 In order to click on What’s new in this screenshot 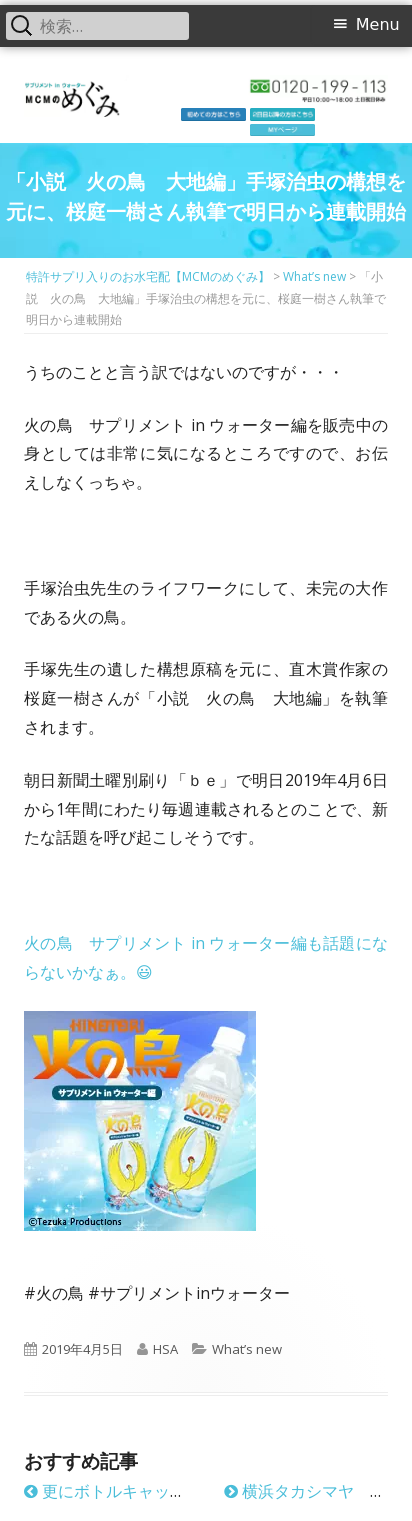, I will do `click(247, 1349)`.